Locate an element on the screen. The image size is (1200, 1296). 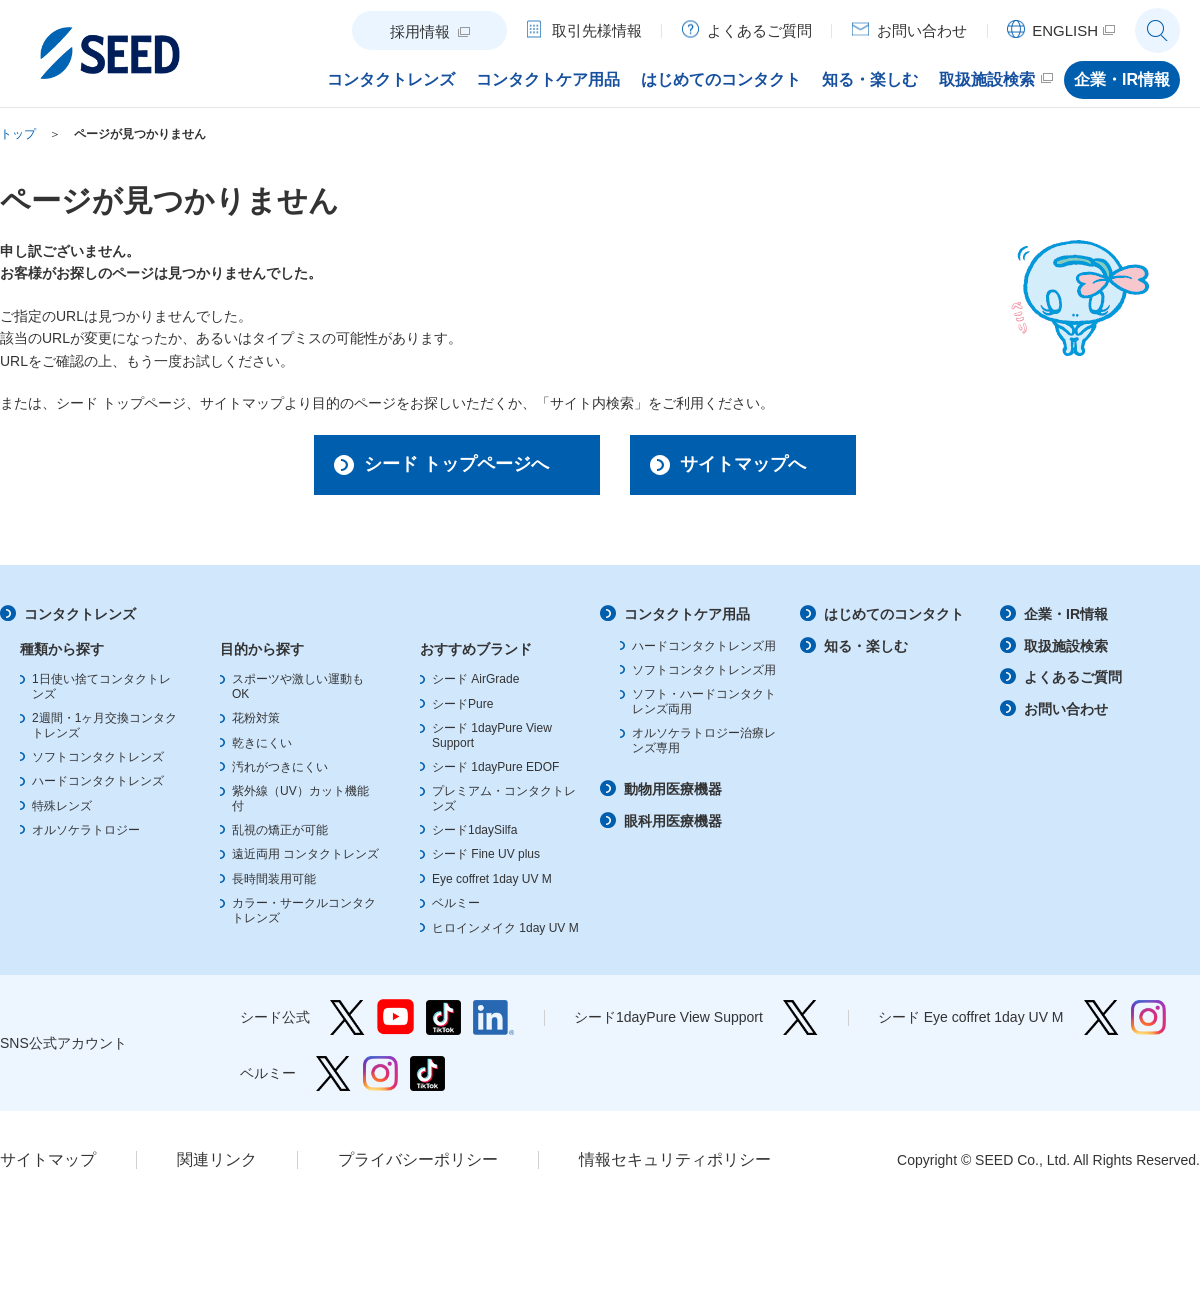
シード AirGrade is located at coordinates (475, 679).